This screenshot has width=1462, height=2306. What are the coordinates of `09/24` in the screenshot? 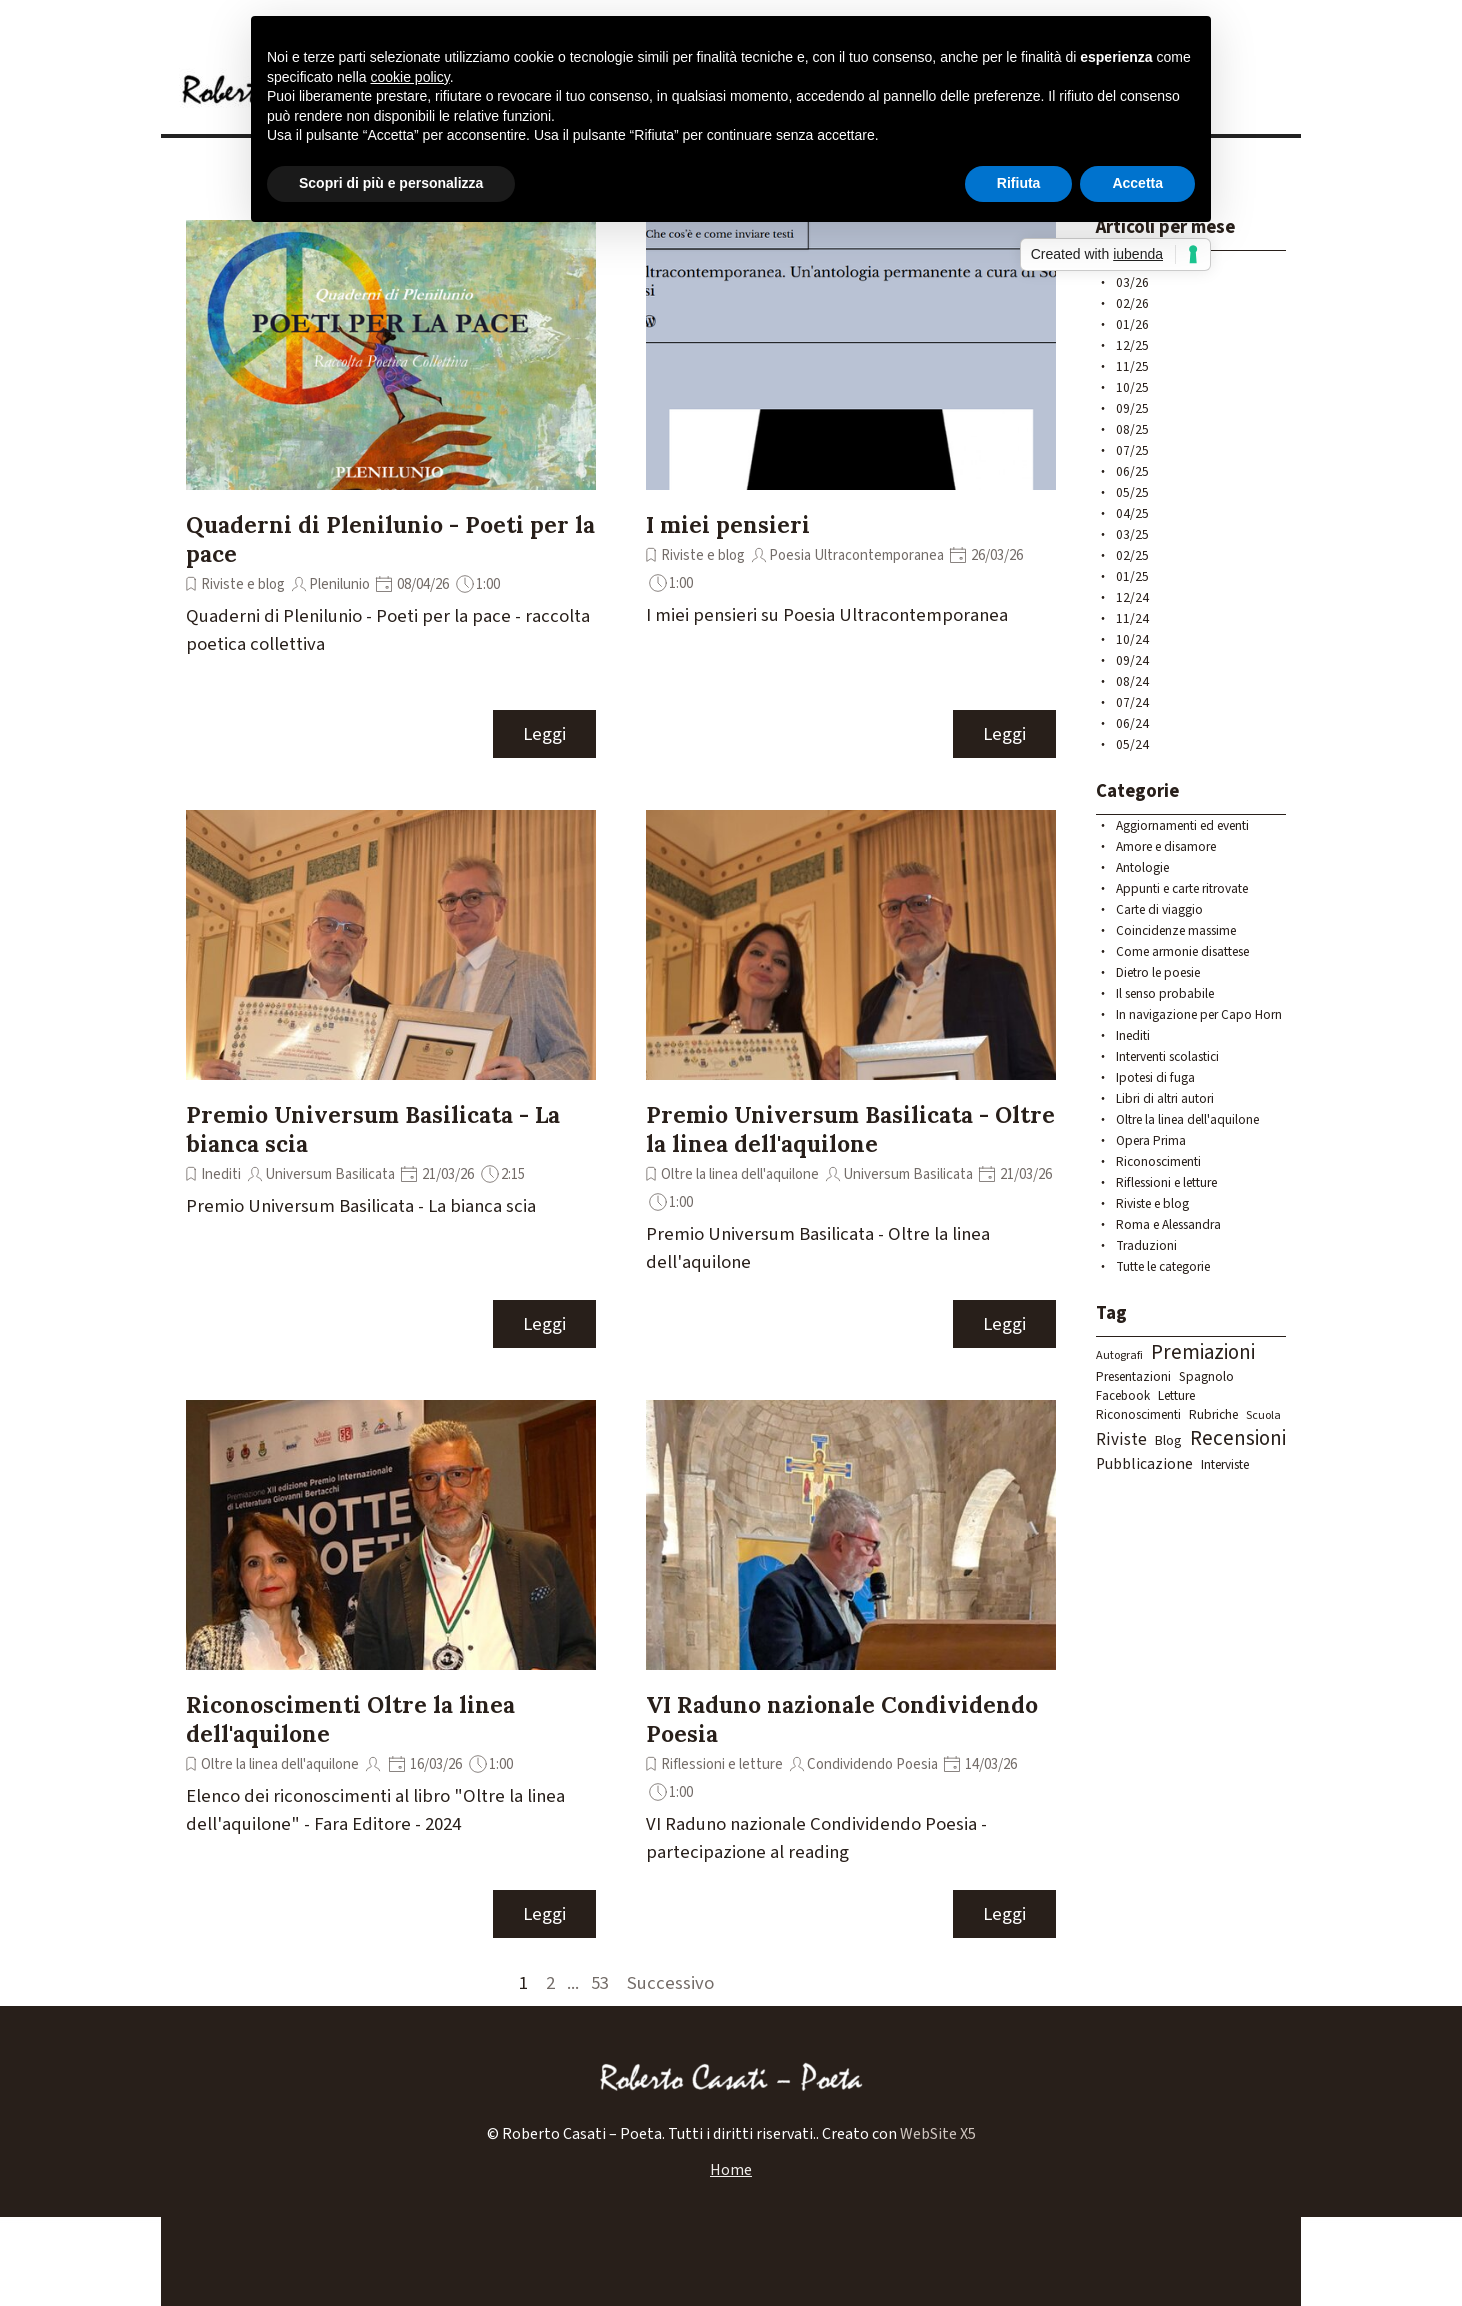 It's located at (1132, 660).